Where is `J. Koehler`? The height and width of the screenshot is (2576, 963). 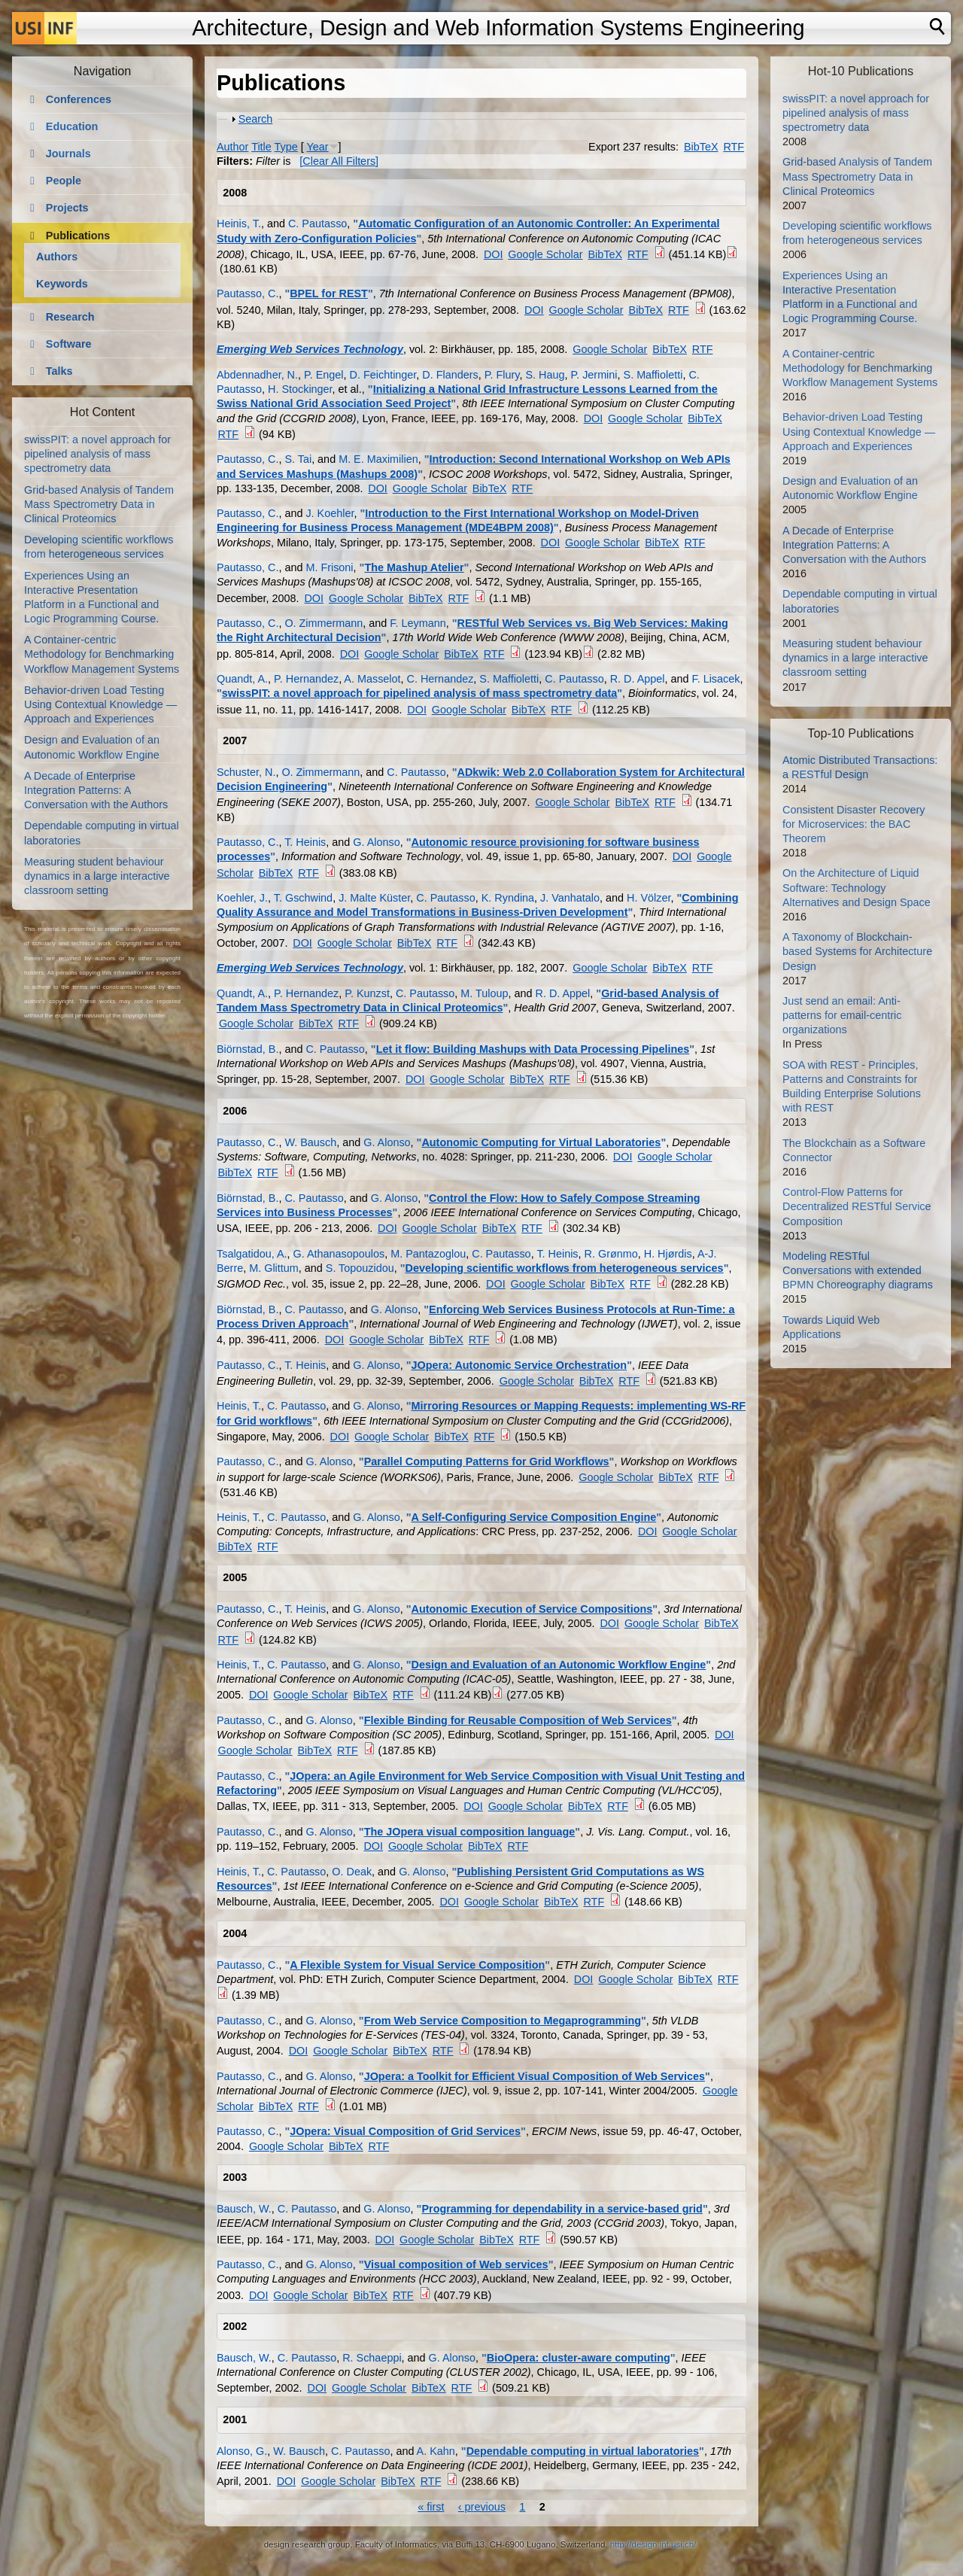
J. Koehler is located at coordinates (329, 513).